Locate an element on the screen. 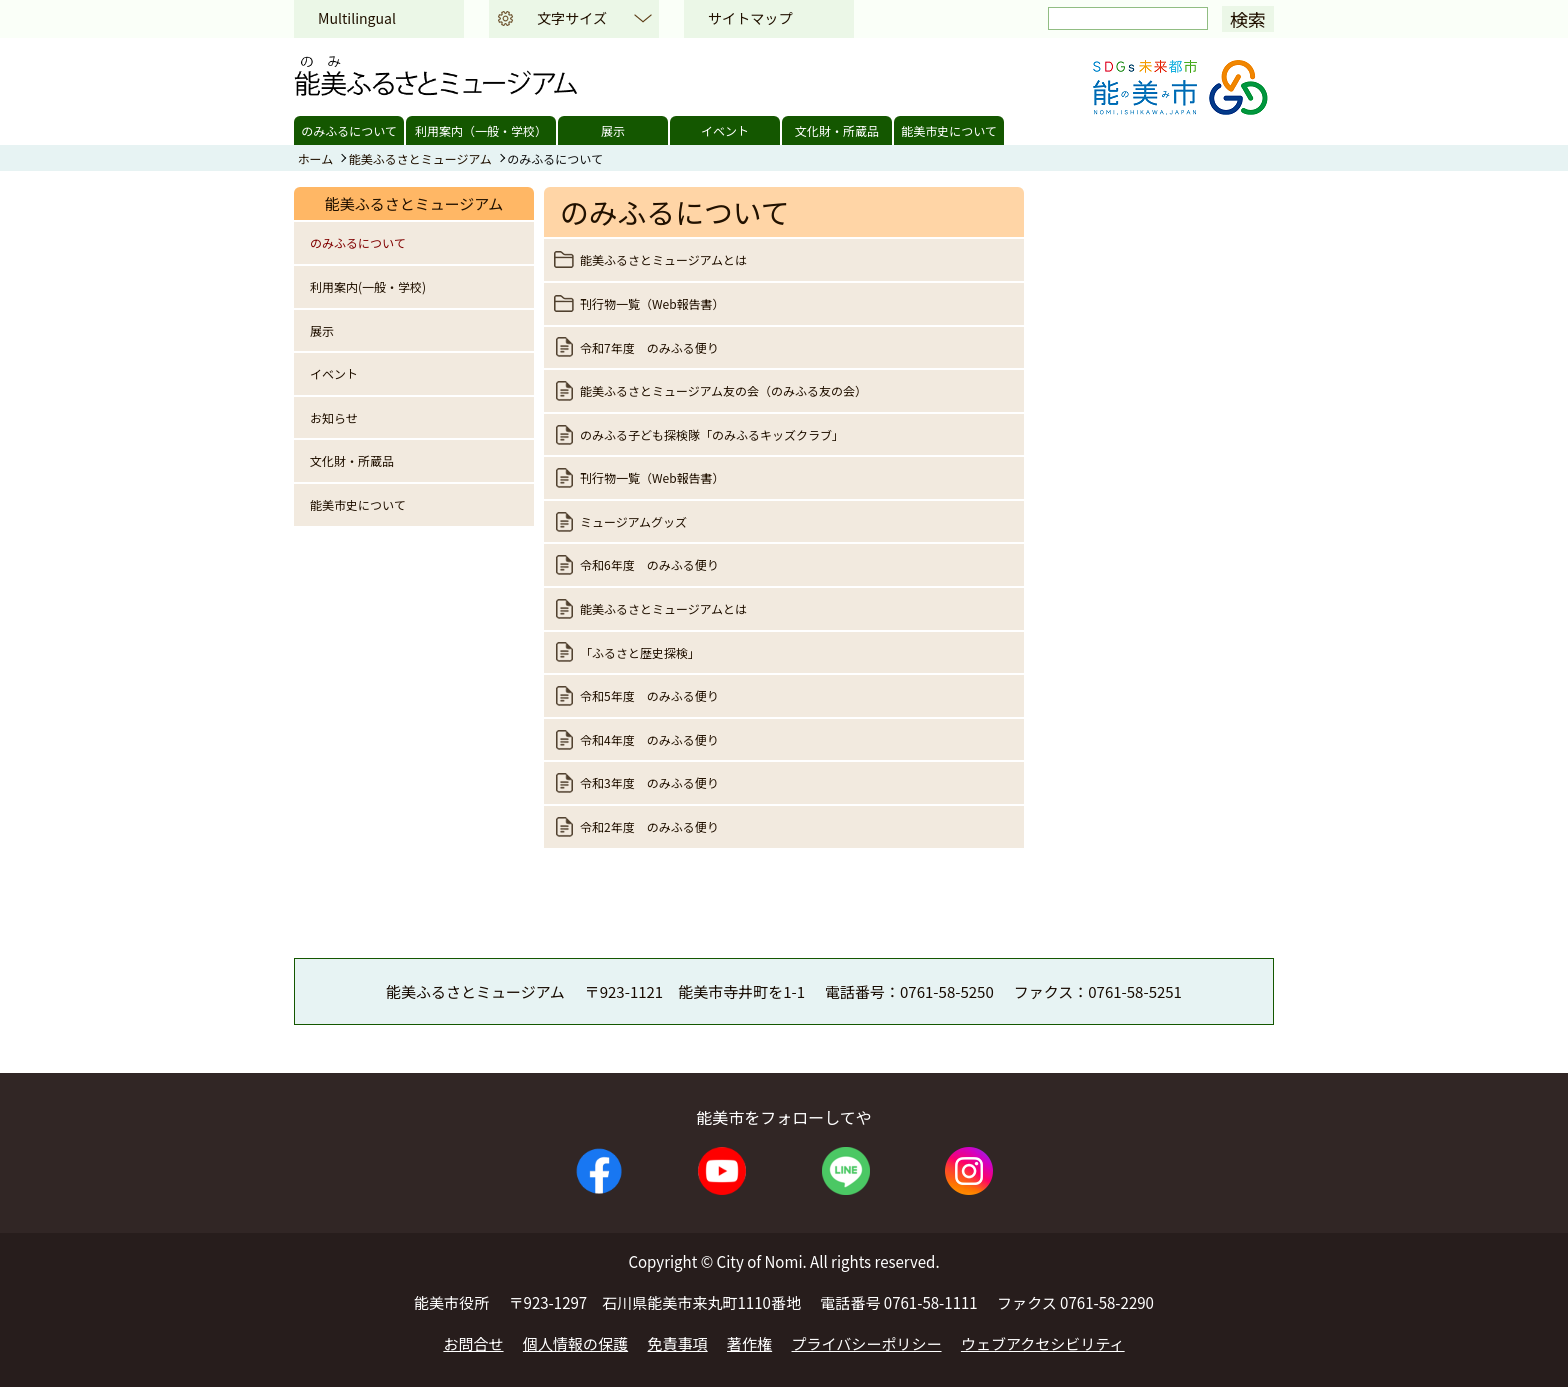 This screenshot has width=1568, height=1387. サイトマップ is located at coordinates (750, 18).